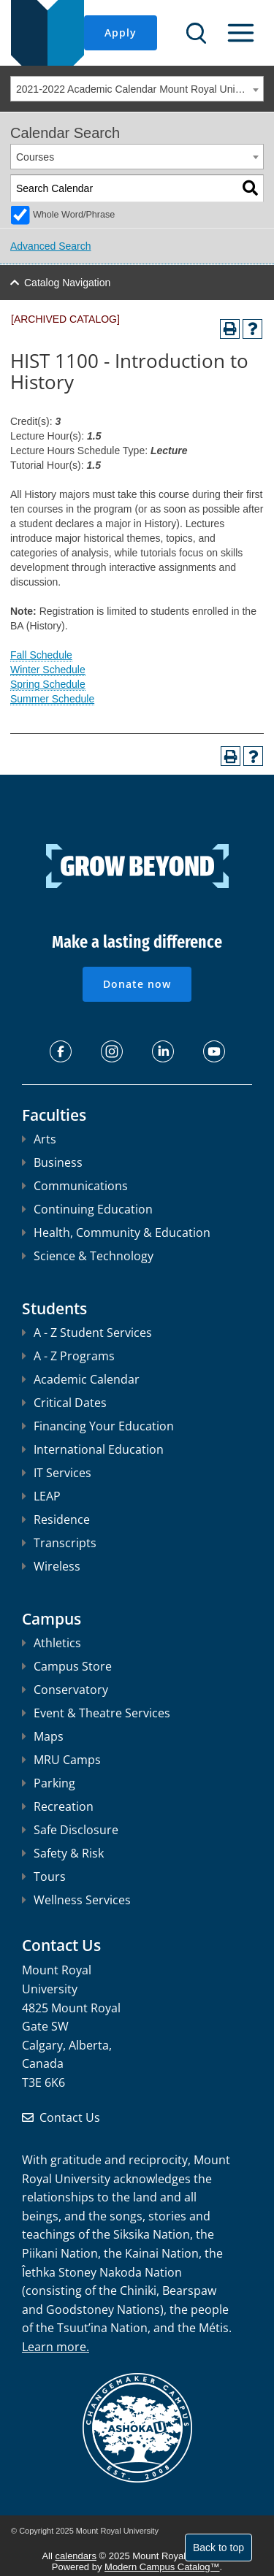 This screenshot has height=2576, width=274. Describe the element at coordinates (76, 1900) in the screenshot. I see `Wellness Services` at that location.